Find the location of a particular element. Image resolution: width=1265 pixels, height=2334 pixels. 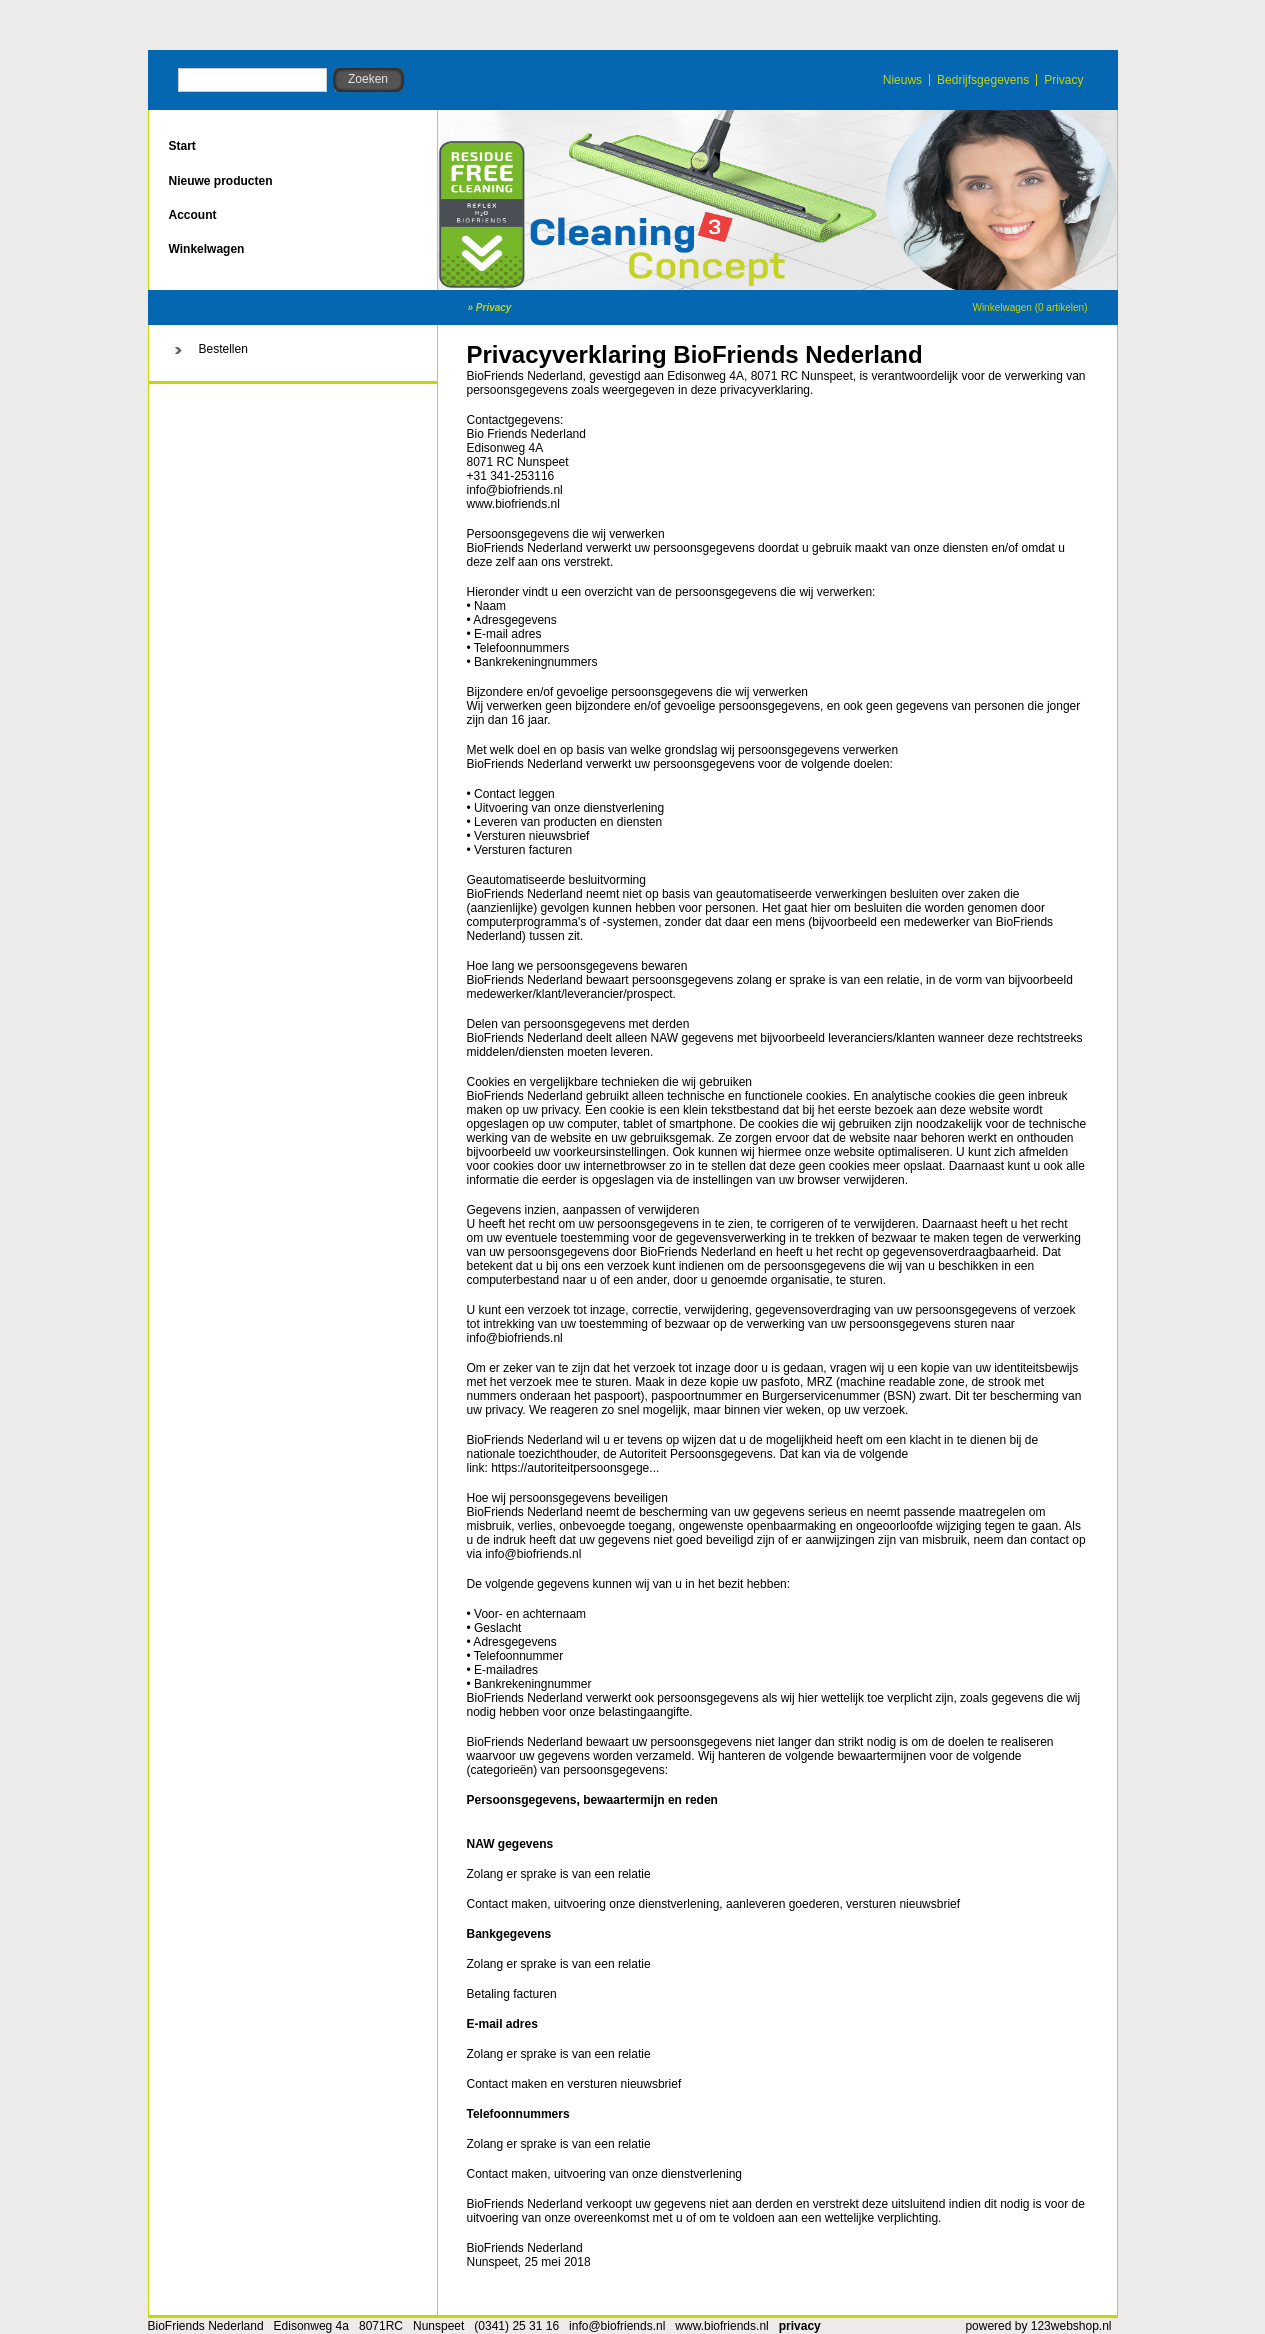

Winkelwagen is located at coordinates (207, 249).